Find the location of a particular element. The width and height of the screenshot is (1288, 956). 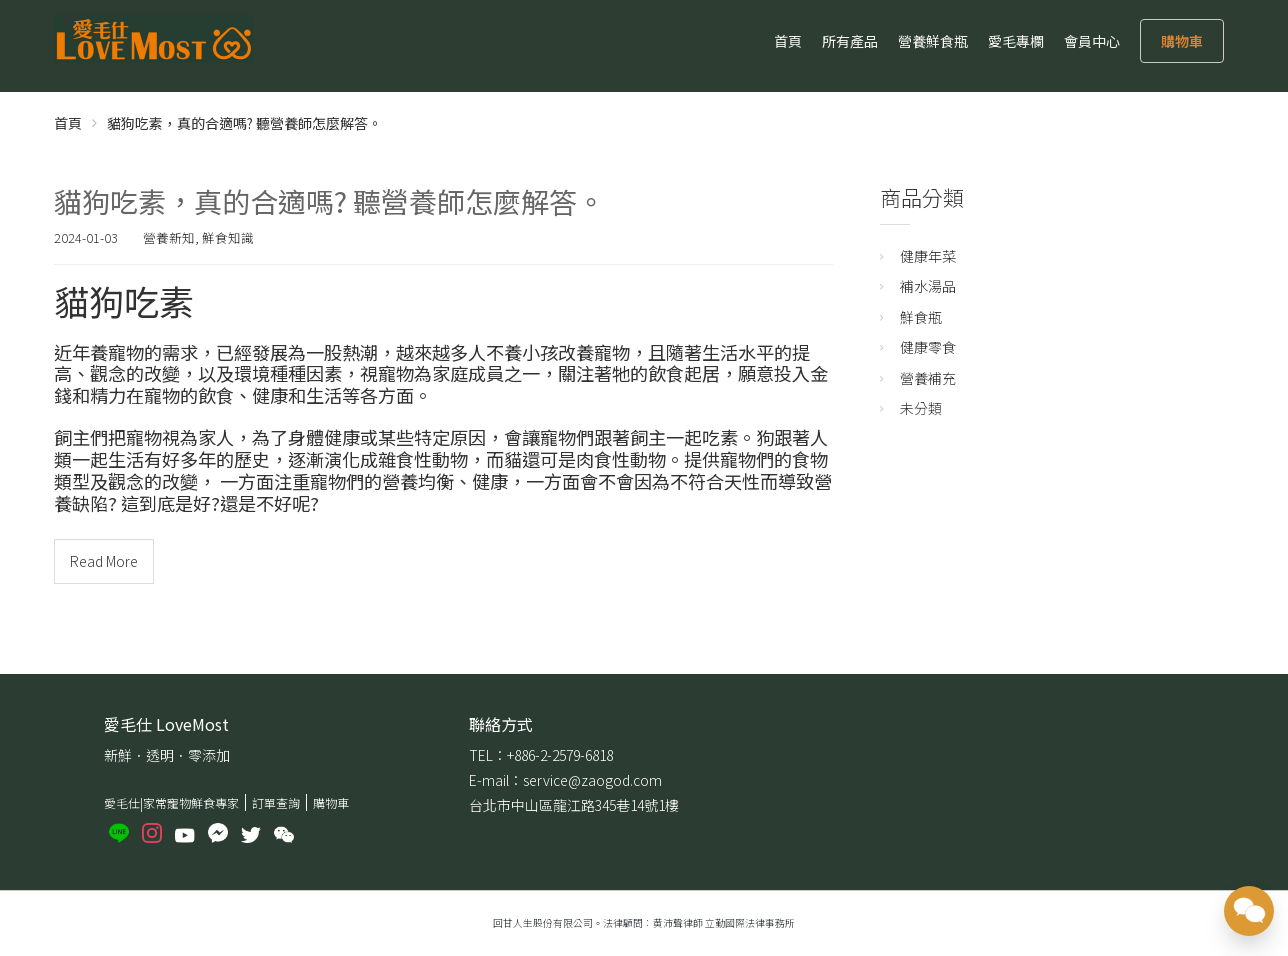

健康零食 is located at coordinates (928, 347).